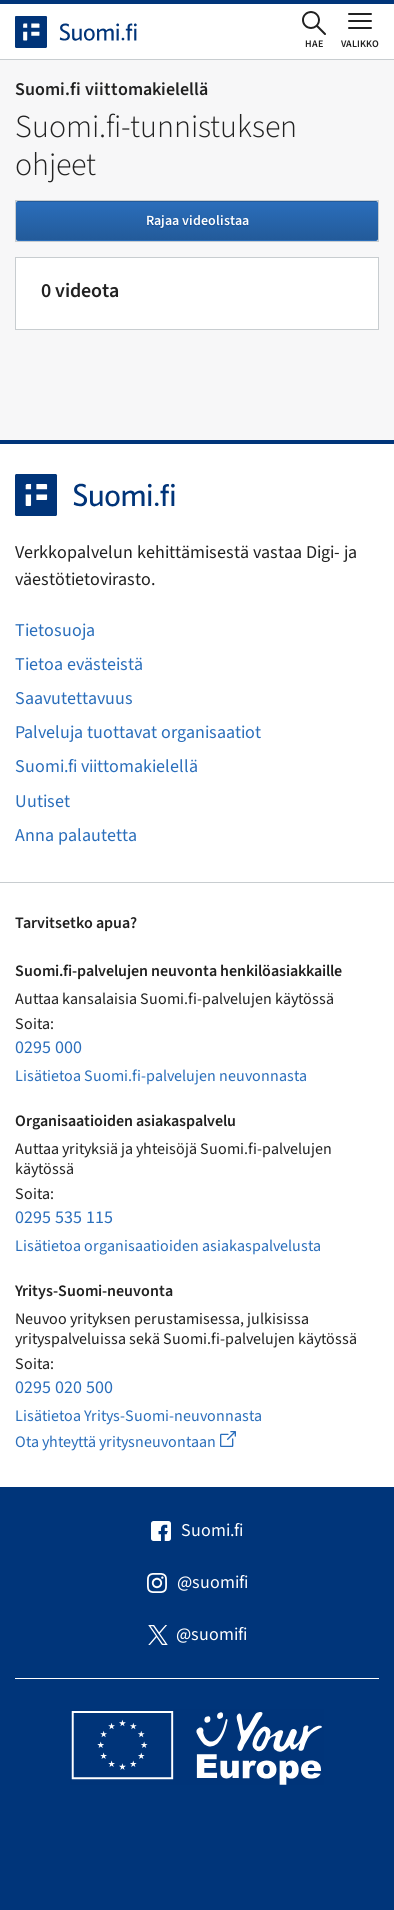 The width and height of the screenshot is (394, 1910). What do you see at coordinates (55, 630) in the screenshot?
I see `Tietosuoja` at bounding box center [55, 630].